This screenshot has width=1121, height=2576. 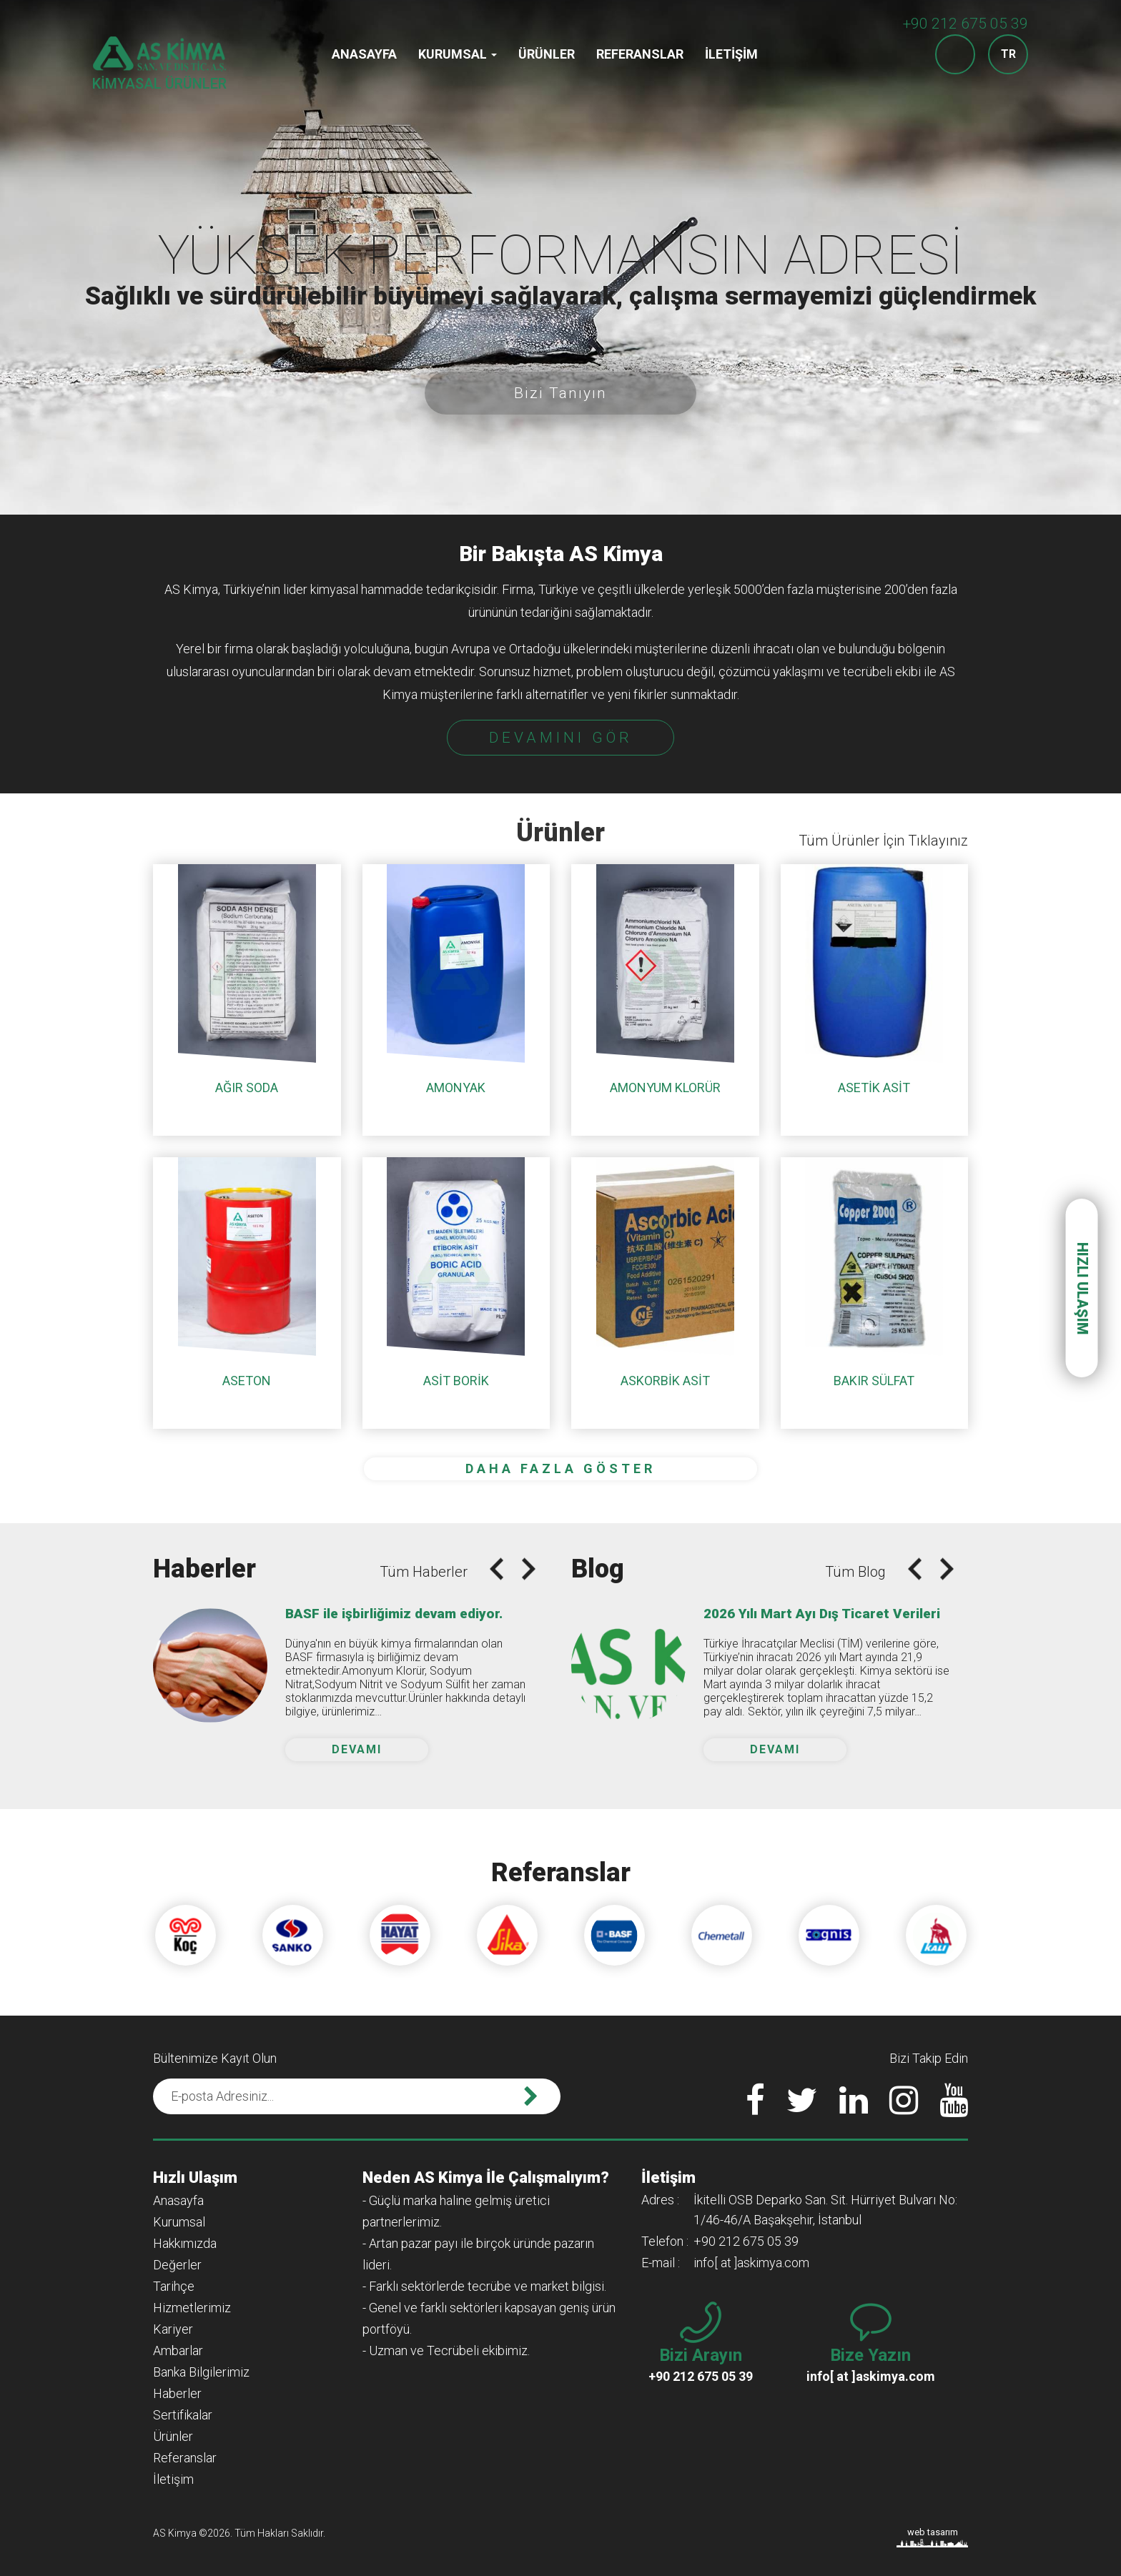 What do you see at coordinates (965, 23) in the screenshot?
I see `+90 212 675 05 39` at bounding box center [965, 23].